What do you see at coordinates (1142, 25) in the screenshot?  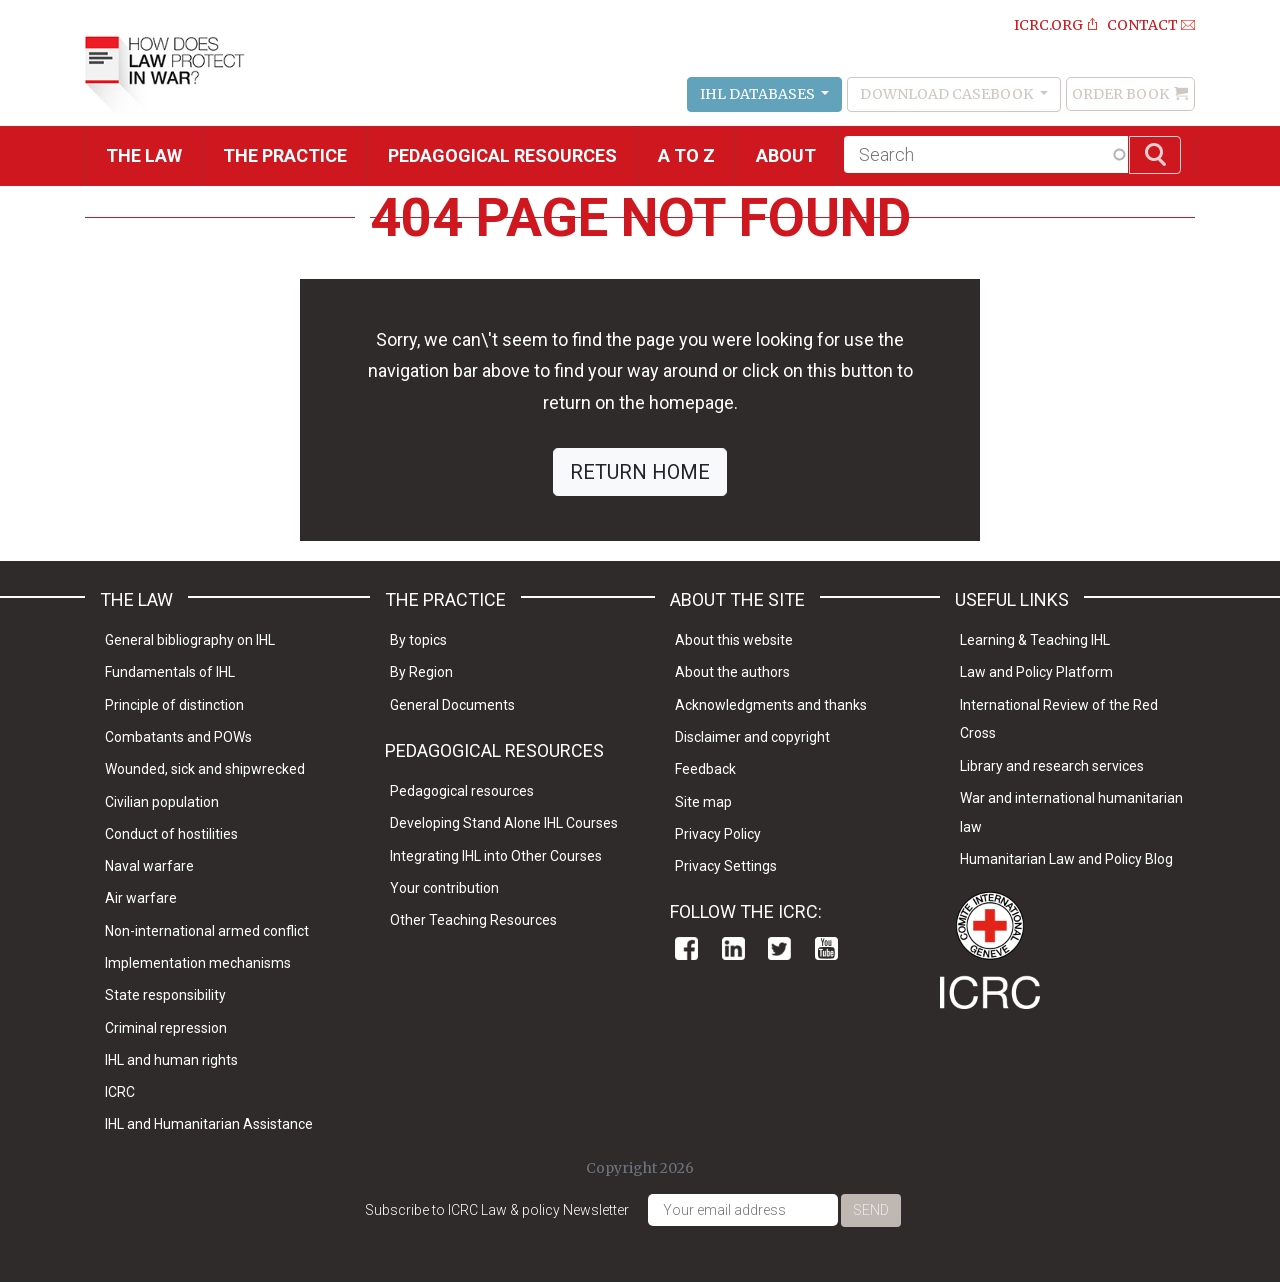 I see `Contact` at bounding box center [1142, 25].